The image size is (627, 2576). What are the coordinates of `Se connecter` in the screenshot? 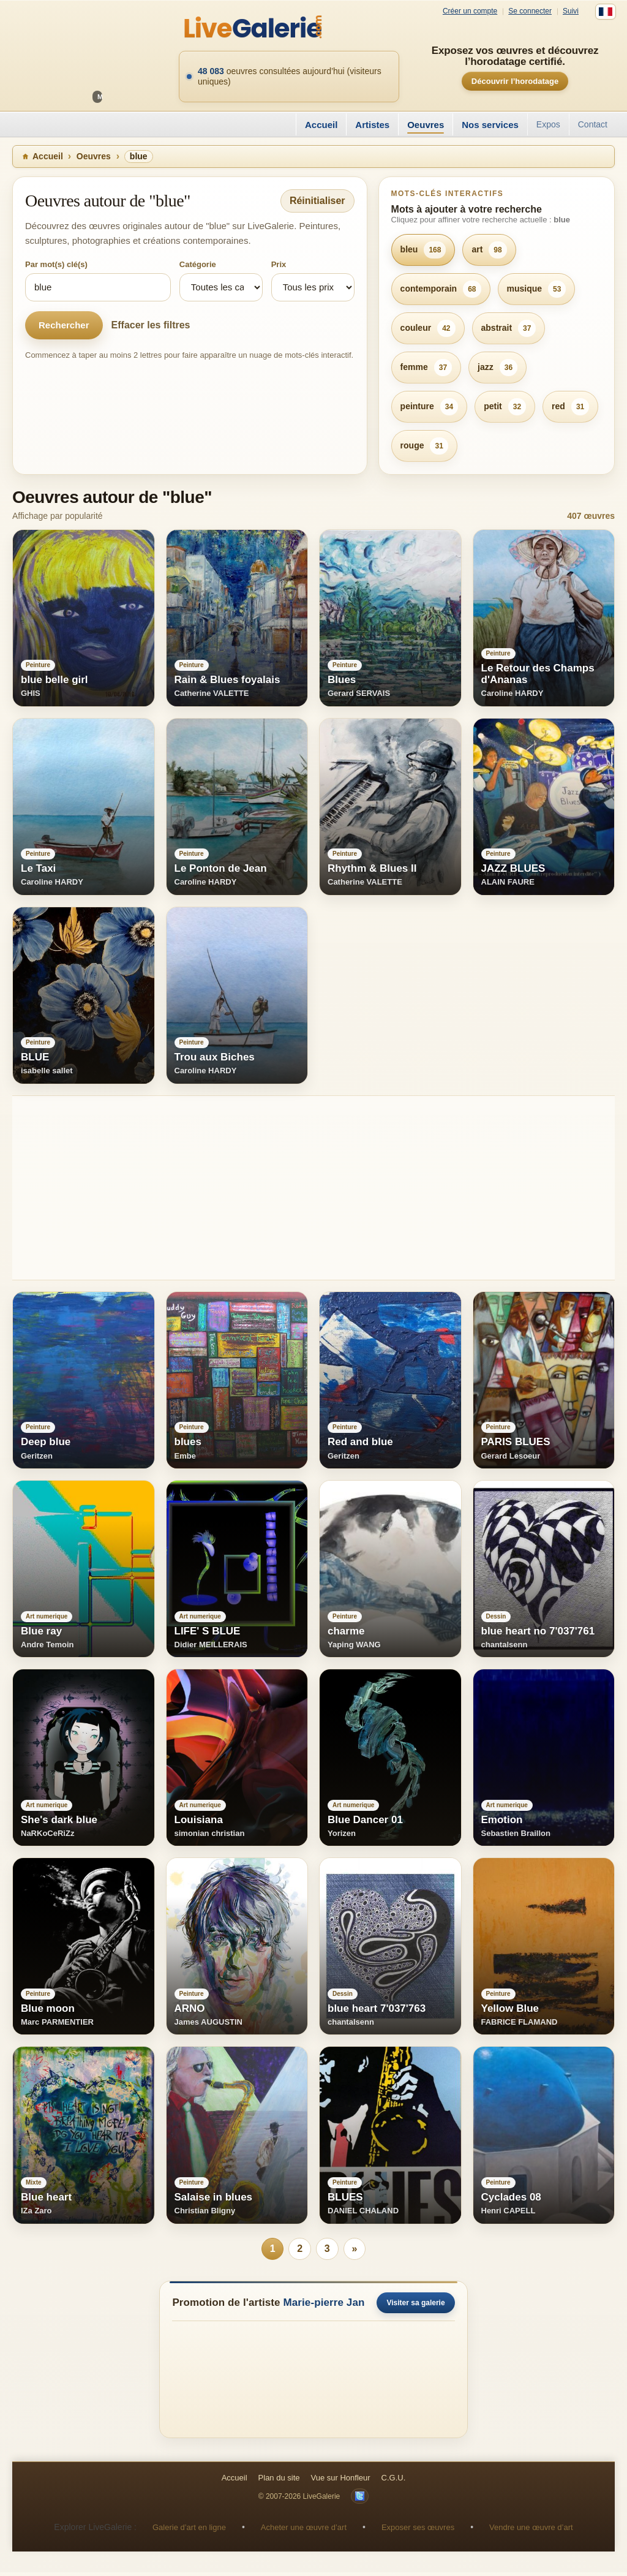 It's located at (530, 11).